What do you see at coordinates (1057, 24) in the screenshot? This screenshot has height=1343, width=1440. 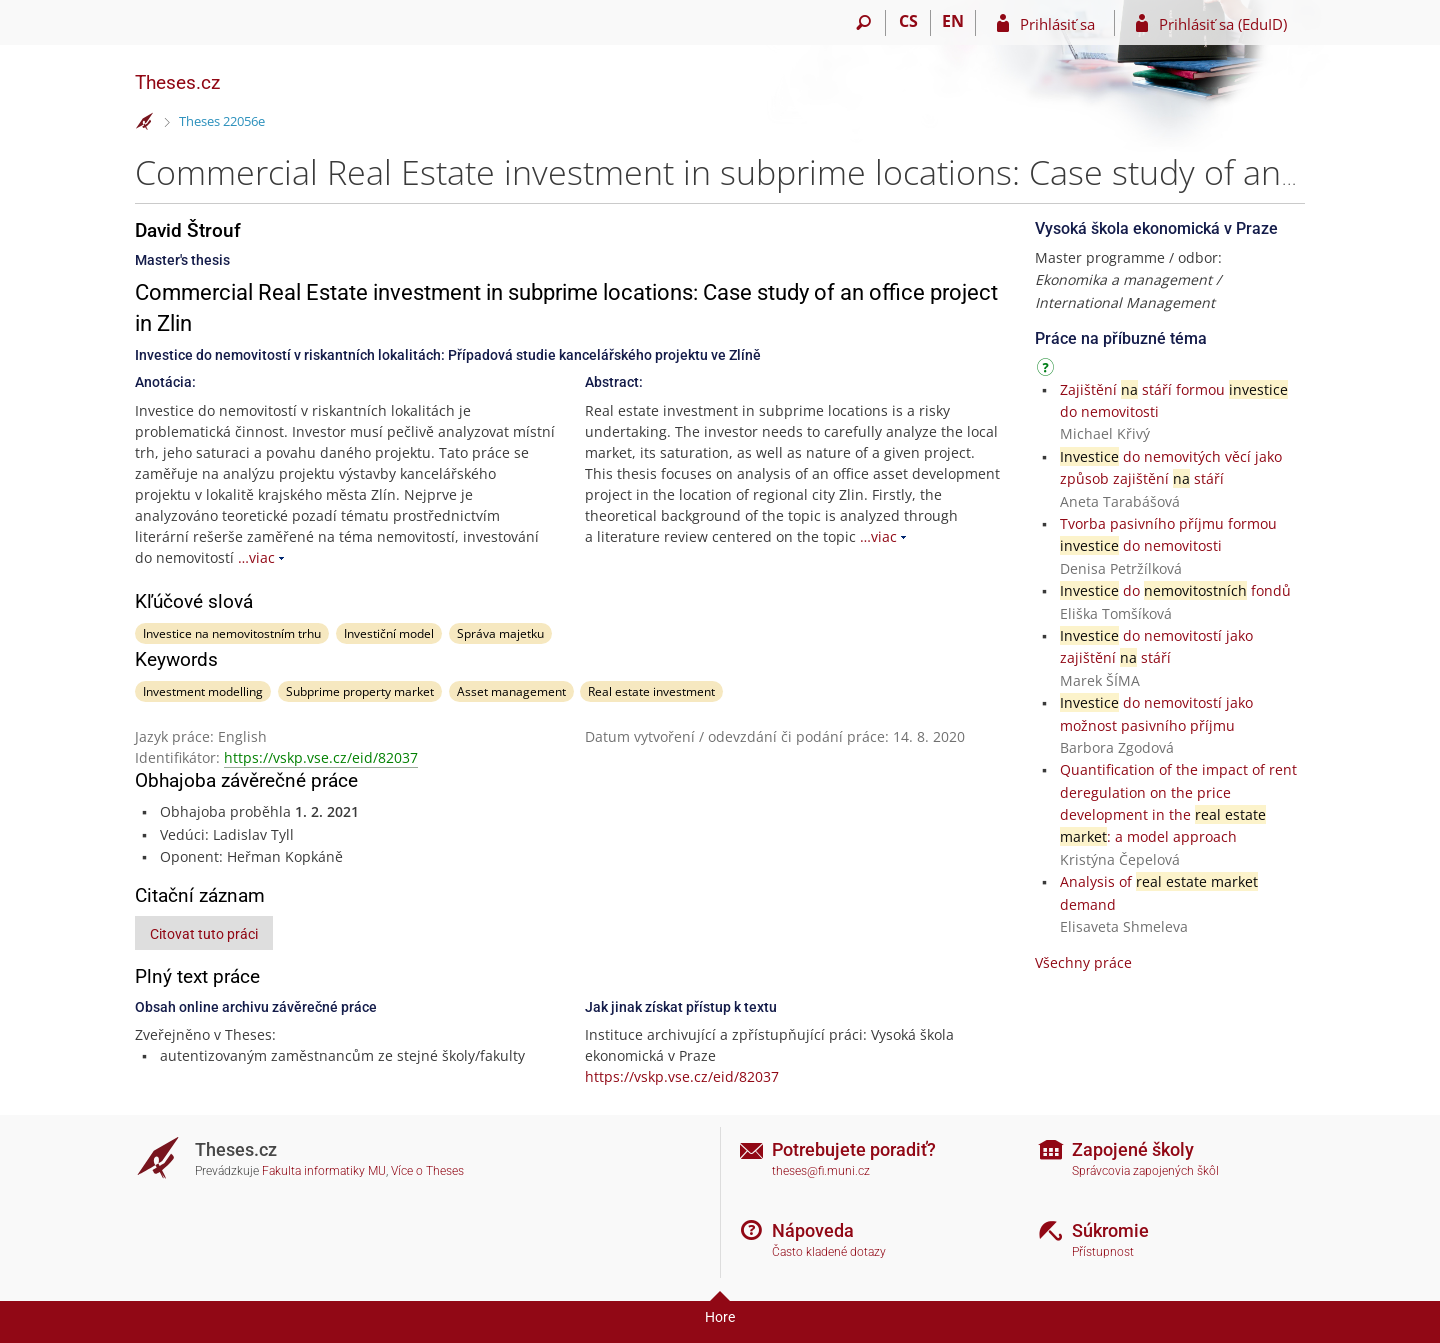 I see `Prihlásiť sa` at bounding box center [1057, 24].